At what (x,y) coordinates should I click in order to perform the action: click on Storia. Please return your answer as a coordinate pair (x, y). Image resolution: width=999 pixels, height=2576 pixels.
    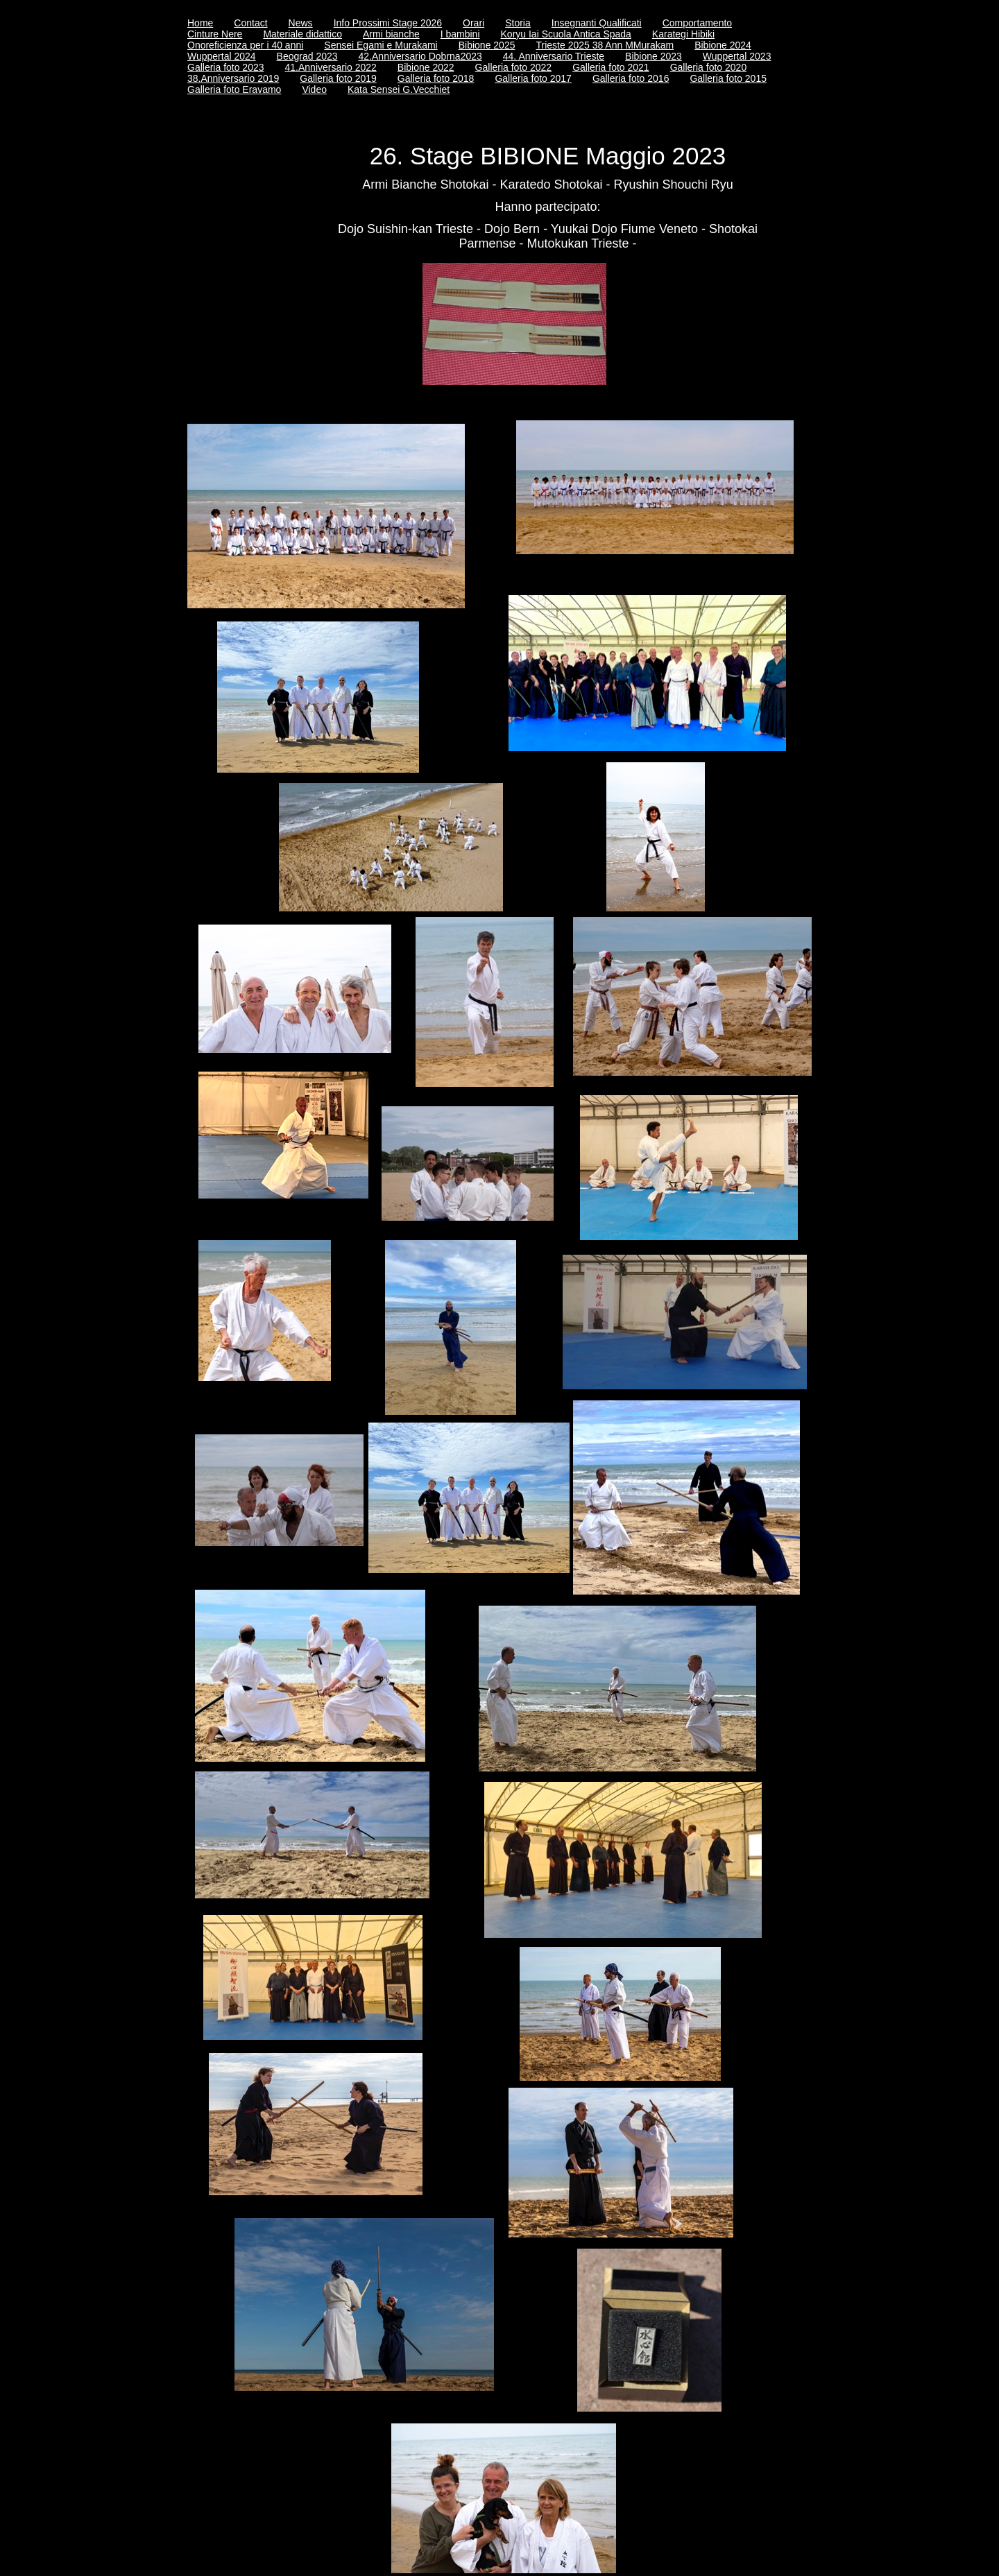
    Looking at the image, I should click on (518, 22).